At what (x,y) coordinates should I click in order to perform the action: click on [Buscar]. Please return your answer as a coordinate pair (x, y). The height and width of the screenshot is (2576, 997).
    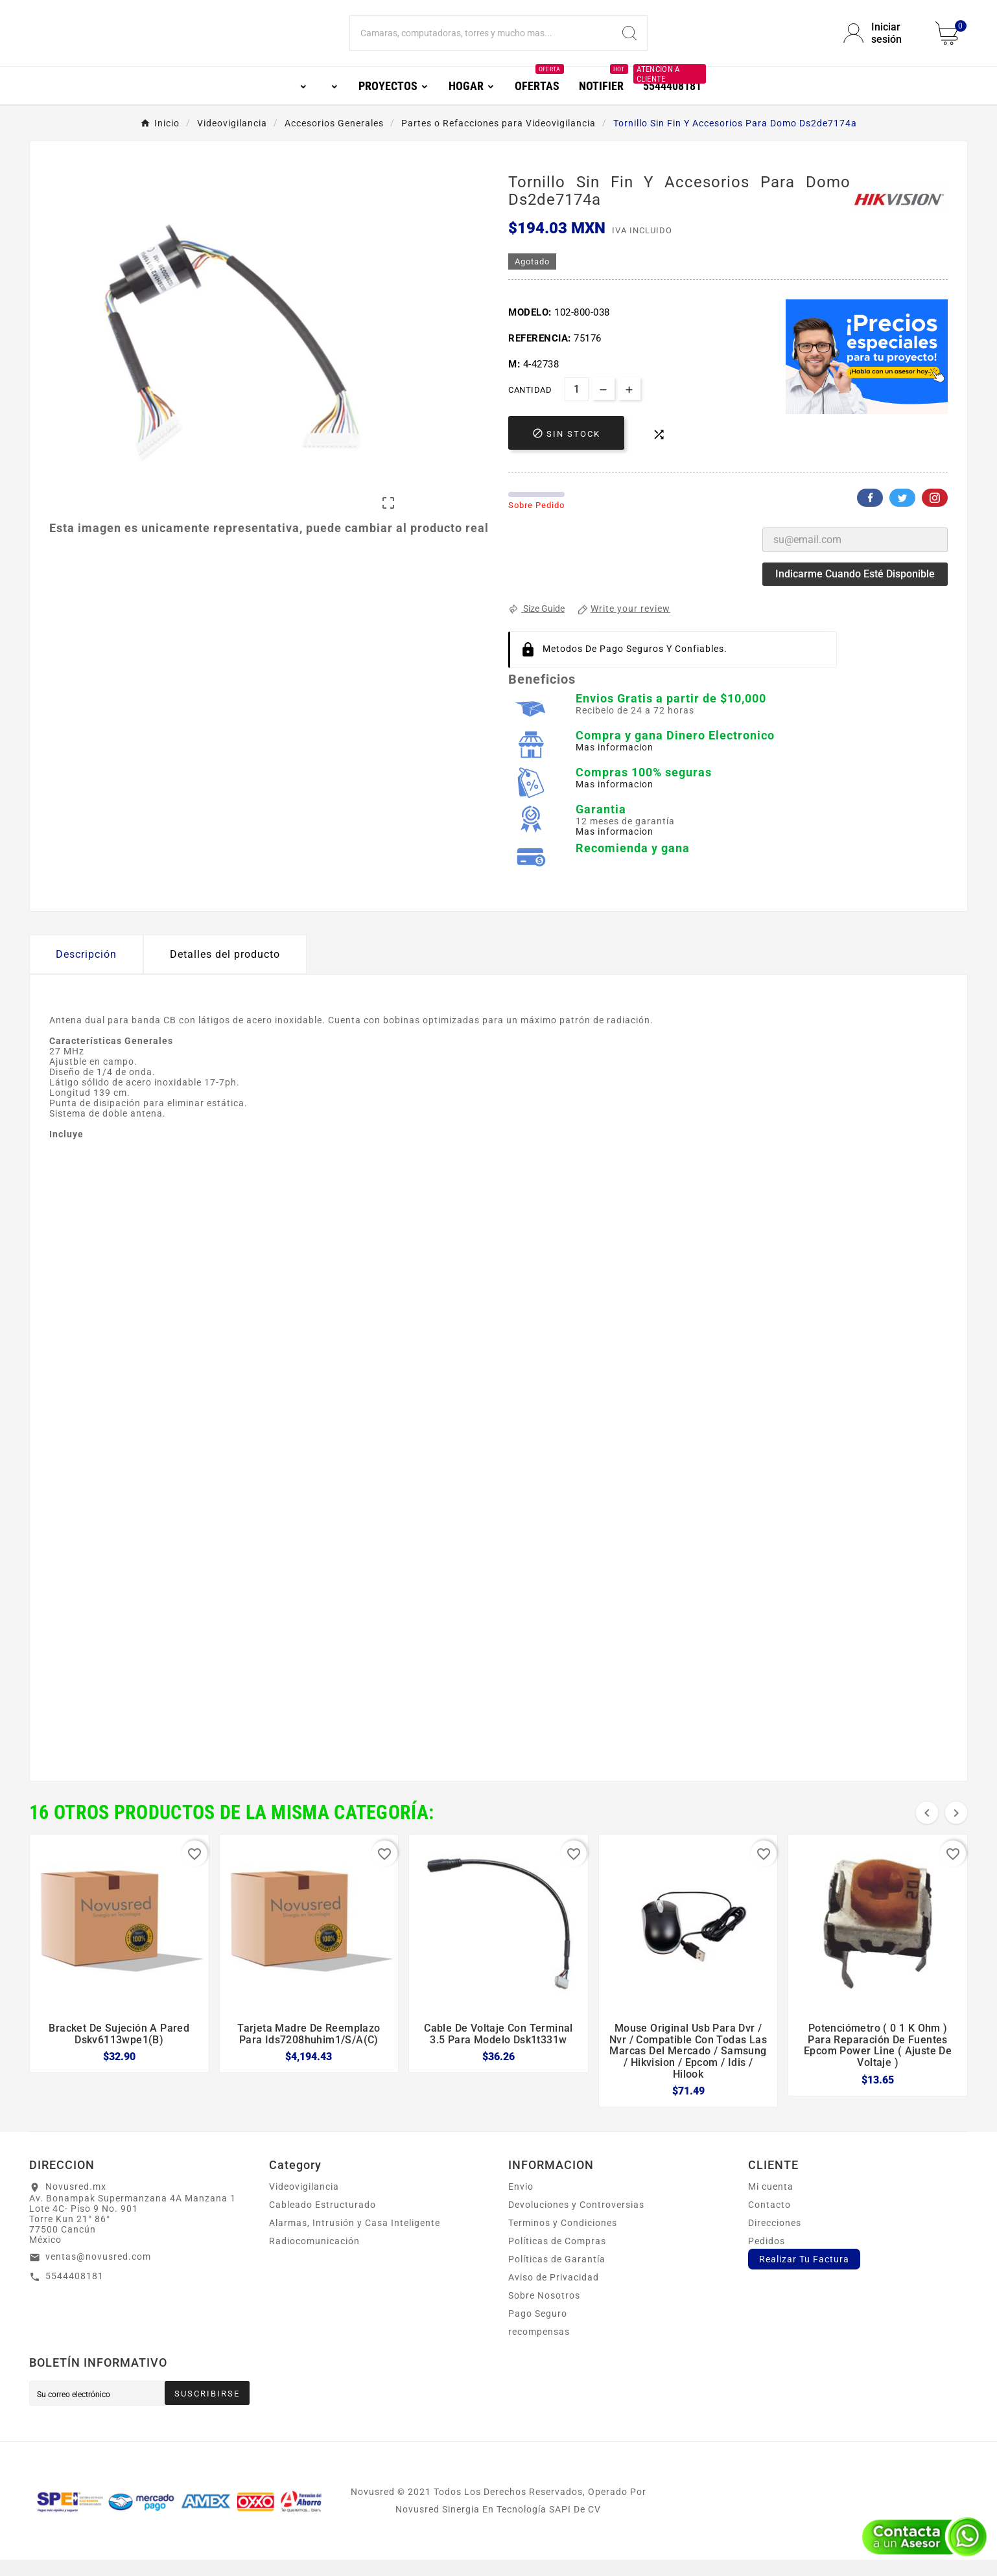
    Looking at the image, I should click on (481, 41).